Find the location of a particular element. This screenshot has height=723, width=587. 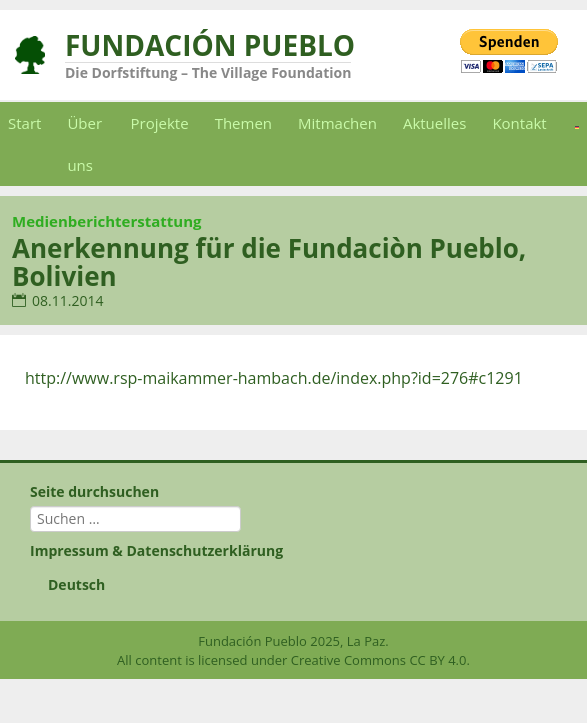

Über uns is located at coordinates (84, 144).